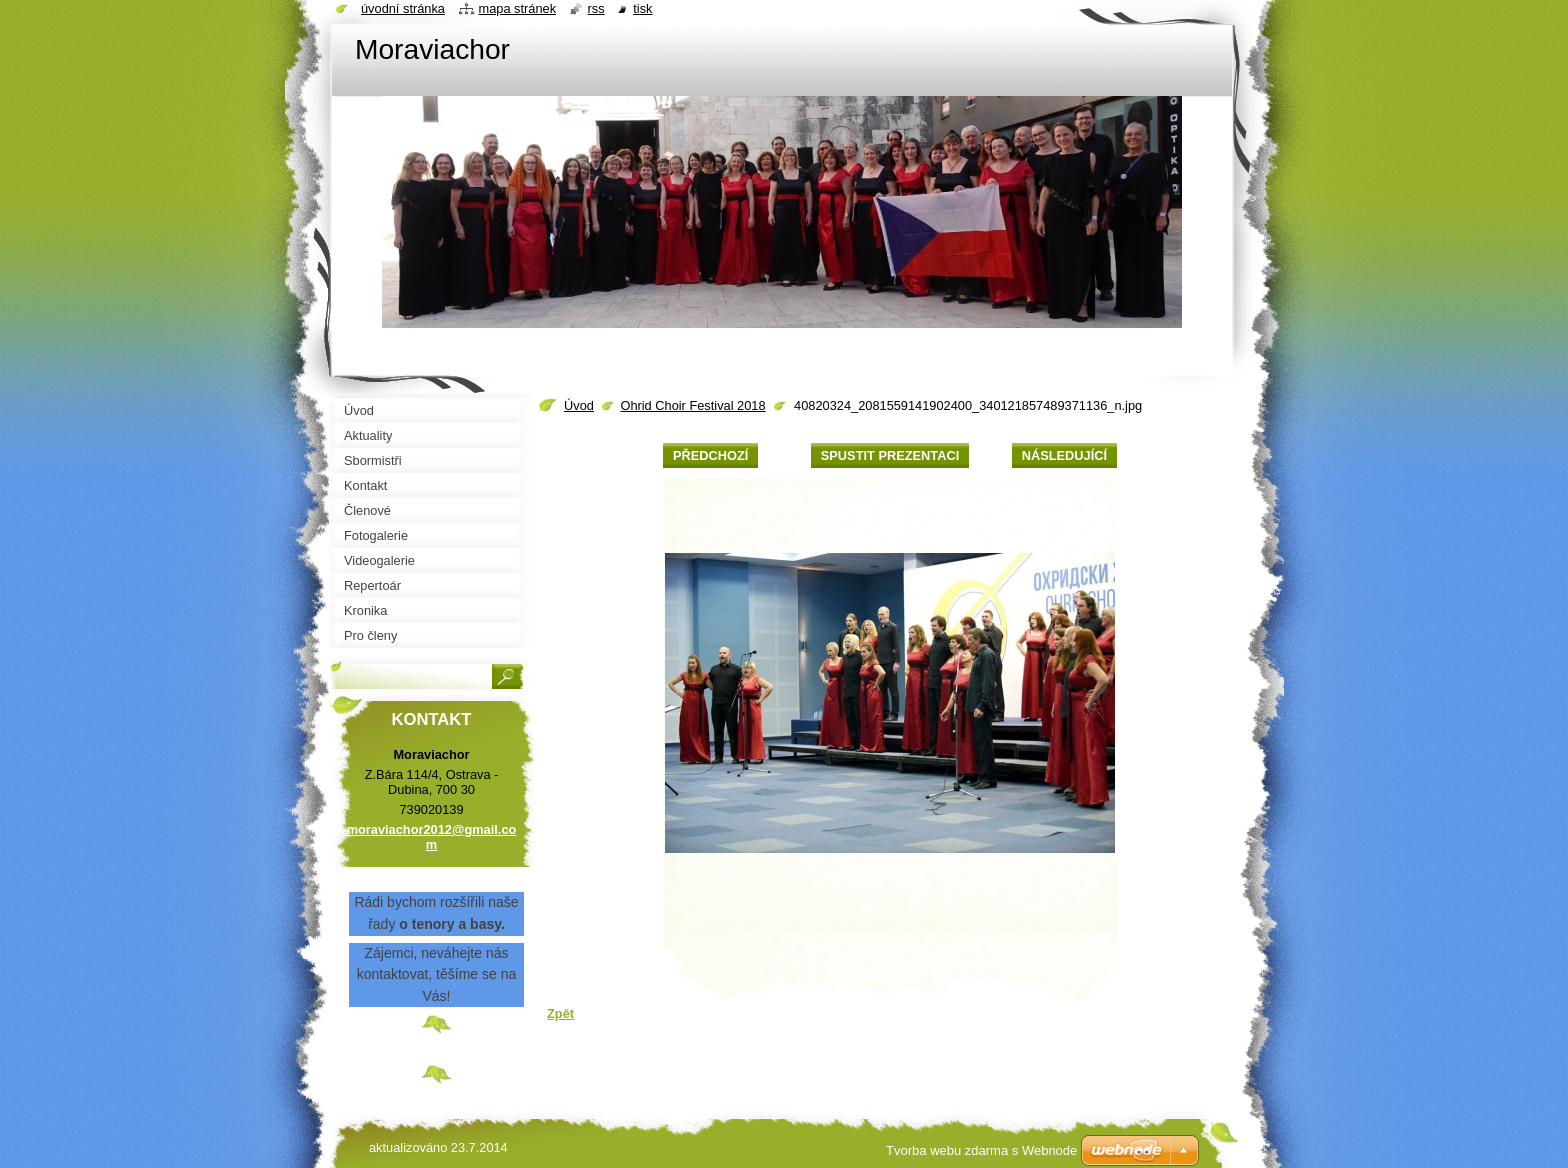 The height and width of the screenshot is (1168, 1568). Describe the element at coordinates (560, 1013) in the screenshot. I see `Zpět` at that location.